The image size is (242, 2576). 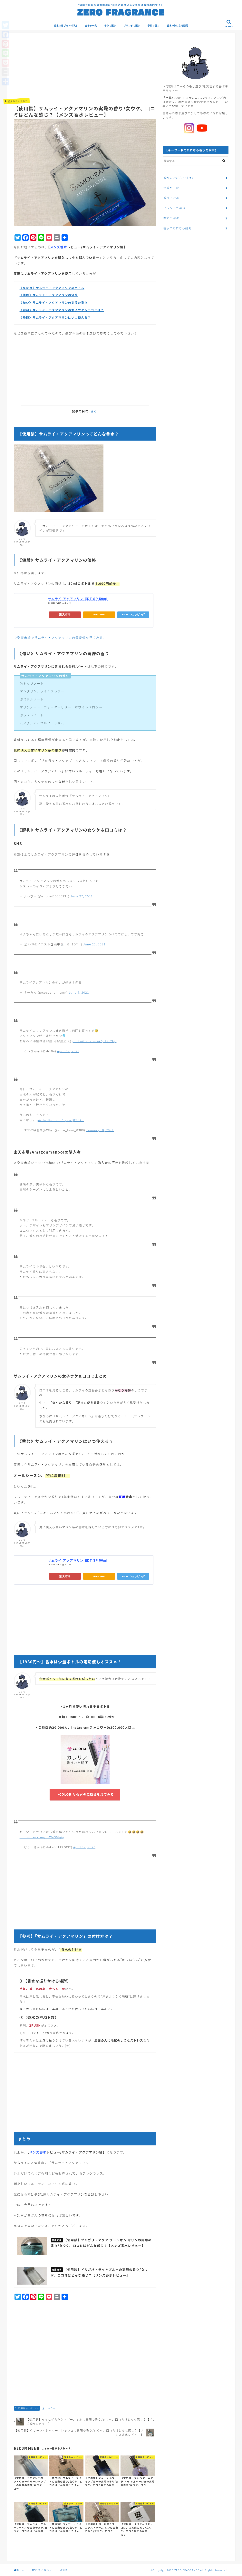 What do you see at coordinates (100, 1130) in the screenshot?
I see `January 18, 2021` at bounding box center [100, 1130].